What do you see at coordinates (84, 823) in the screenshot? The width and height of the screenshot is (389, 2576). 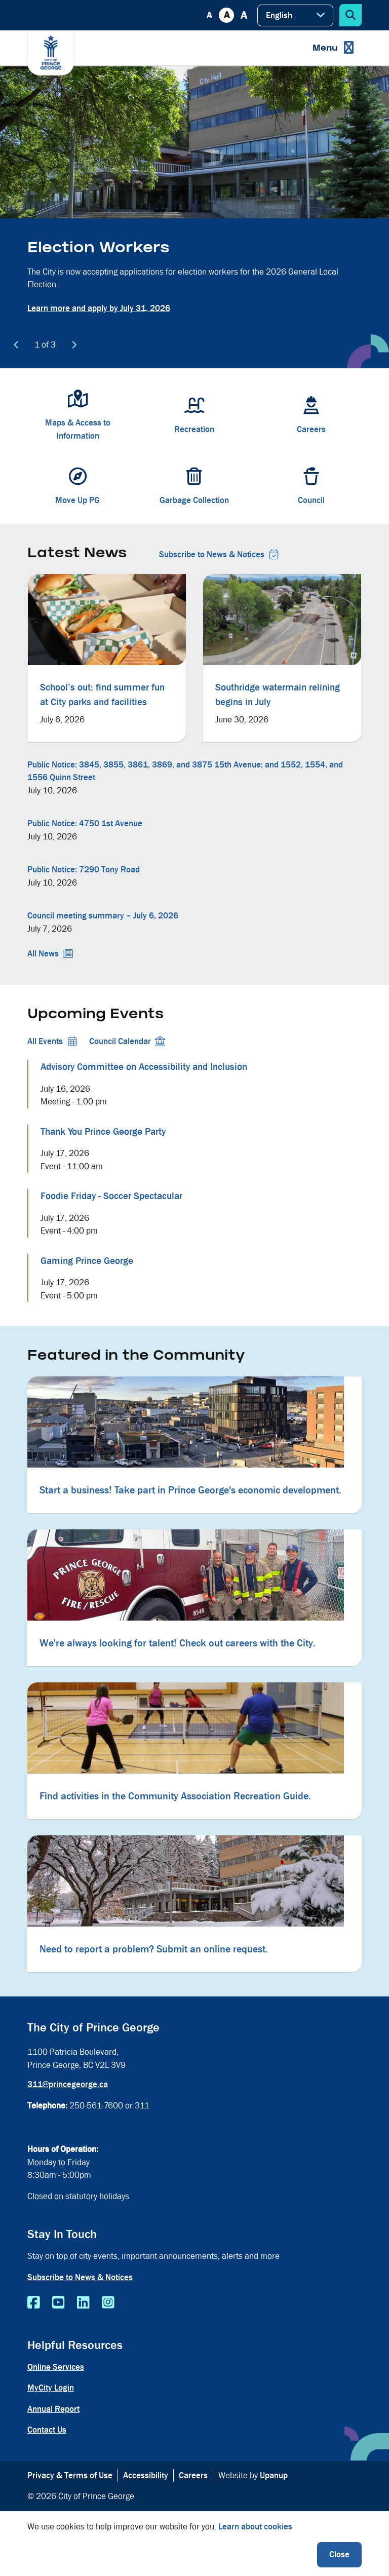 I see `Public Notice: 4750 1st Avenue` at bounding box center [84, 823].